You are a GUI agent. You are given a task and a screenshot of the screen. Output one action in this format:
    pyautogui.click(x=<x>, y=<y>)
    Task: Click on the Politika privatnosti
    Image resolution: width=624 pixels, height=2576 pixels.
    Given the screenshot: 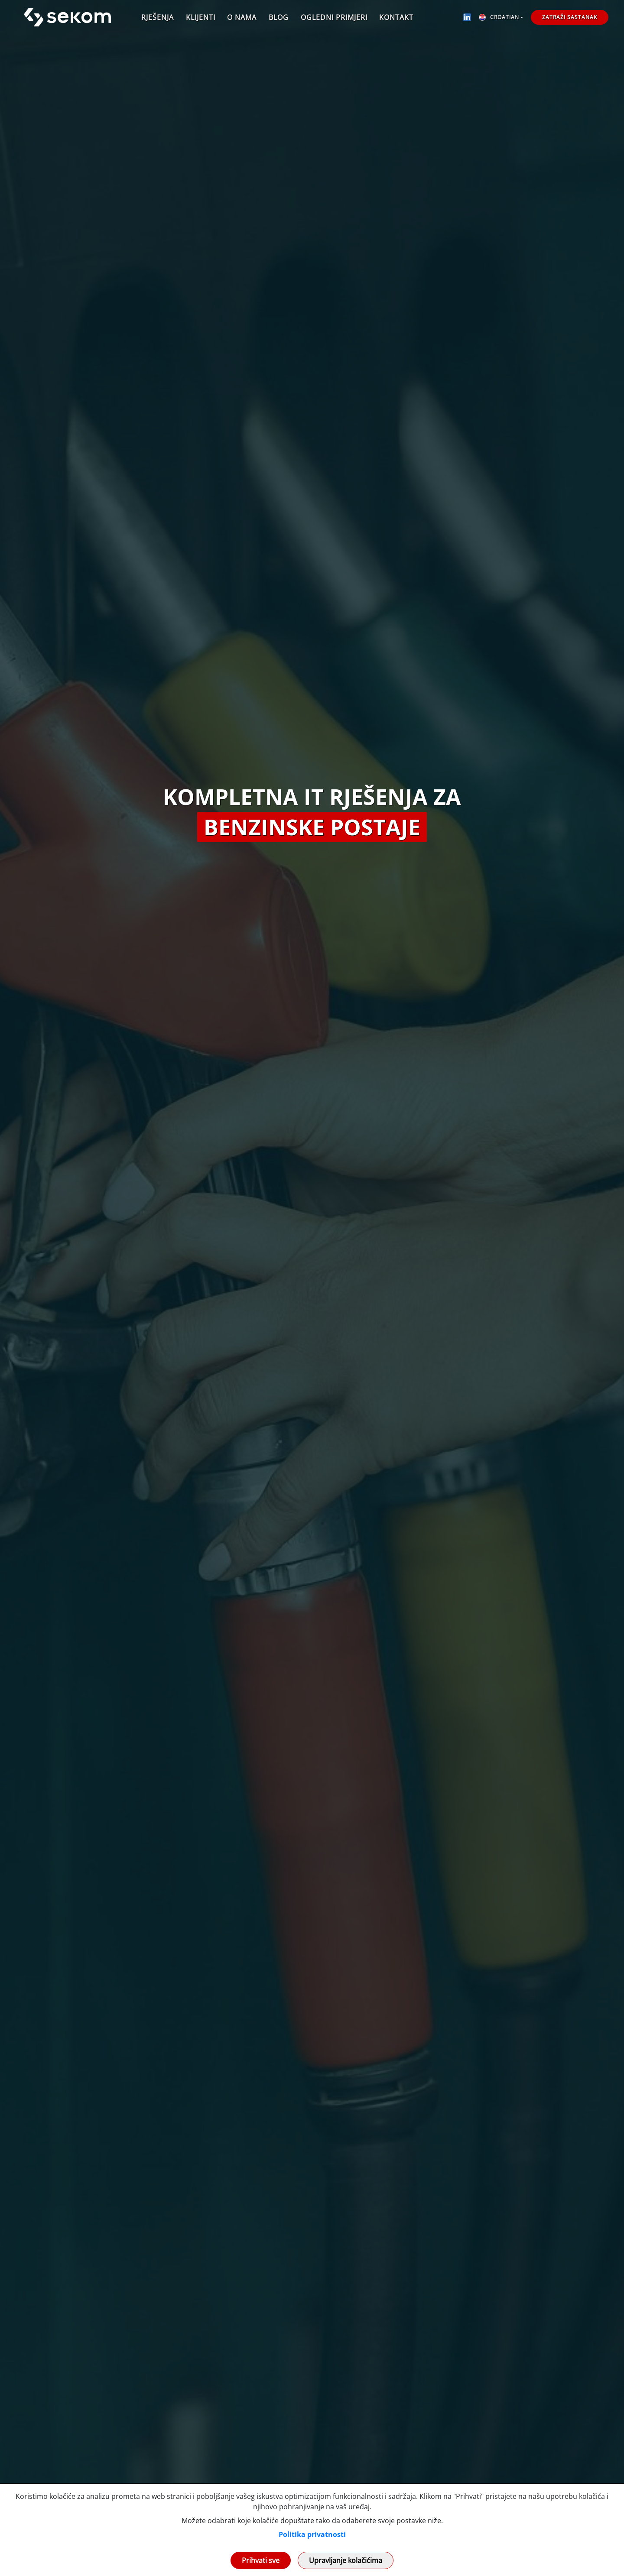 What is the action you would take?
    pyautogui.click(x=312, y=2534)
    